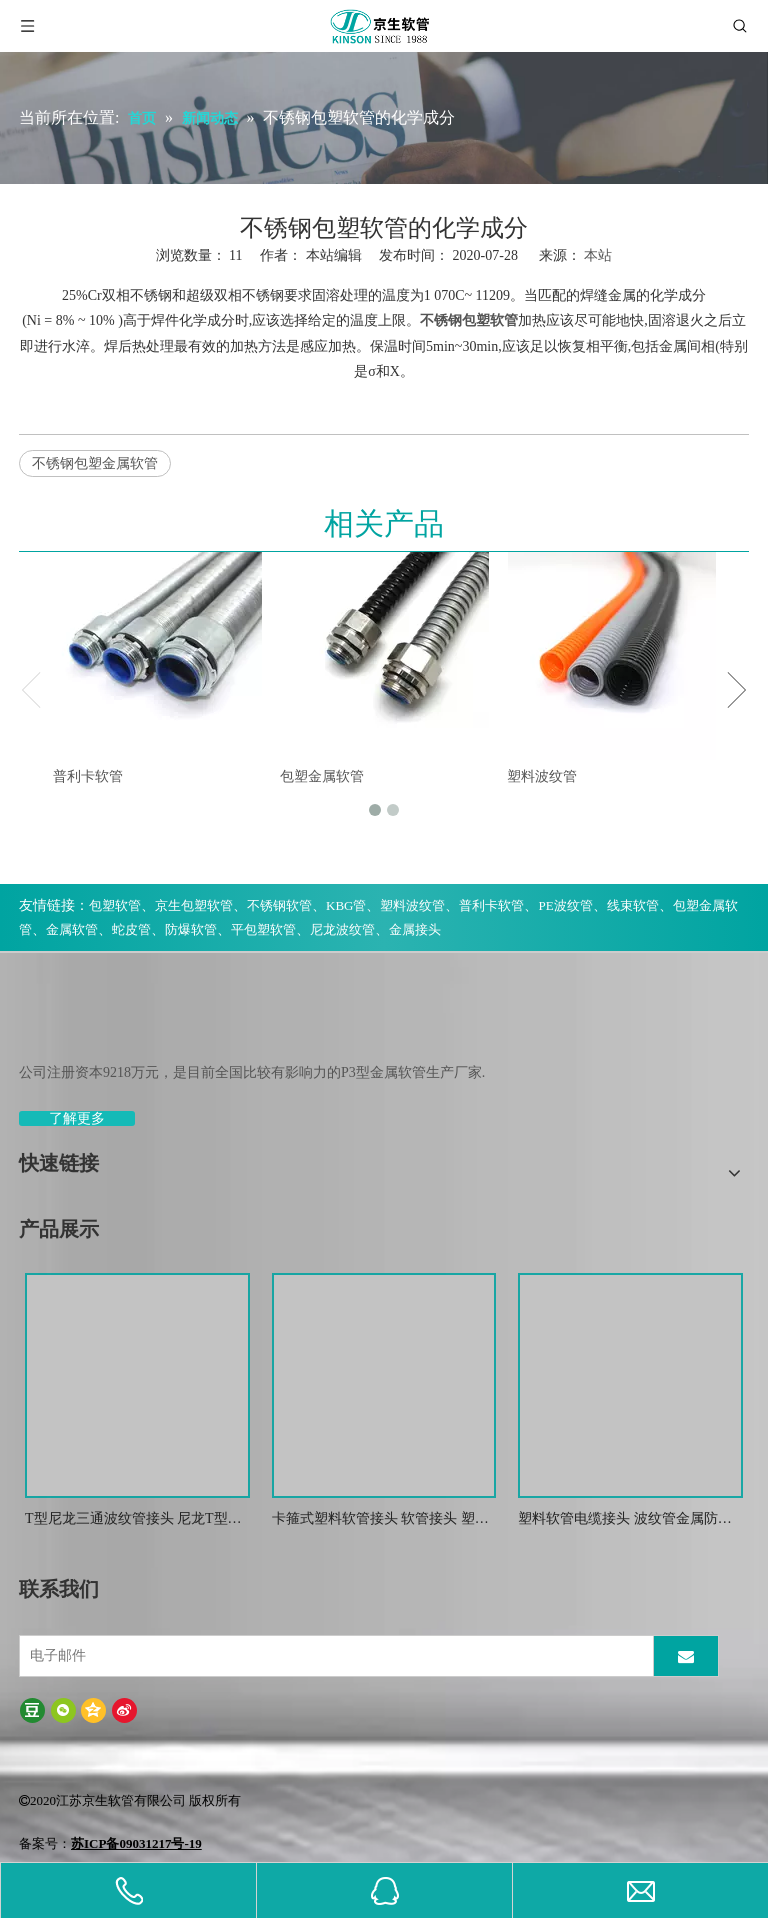 The image size is (768, 1918). Describe the element at coordinates (194, 905) in the screenshot. I see `京生包塑软管` at that location.